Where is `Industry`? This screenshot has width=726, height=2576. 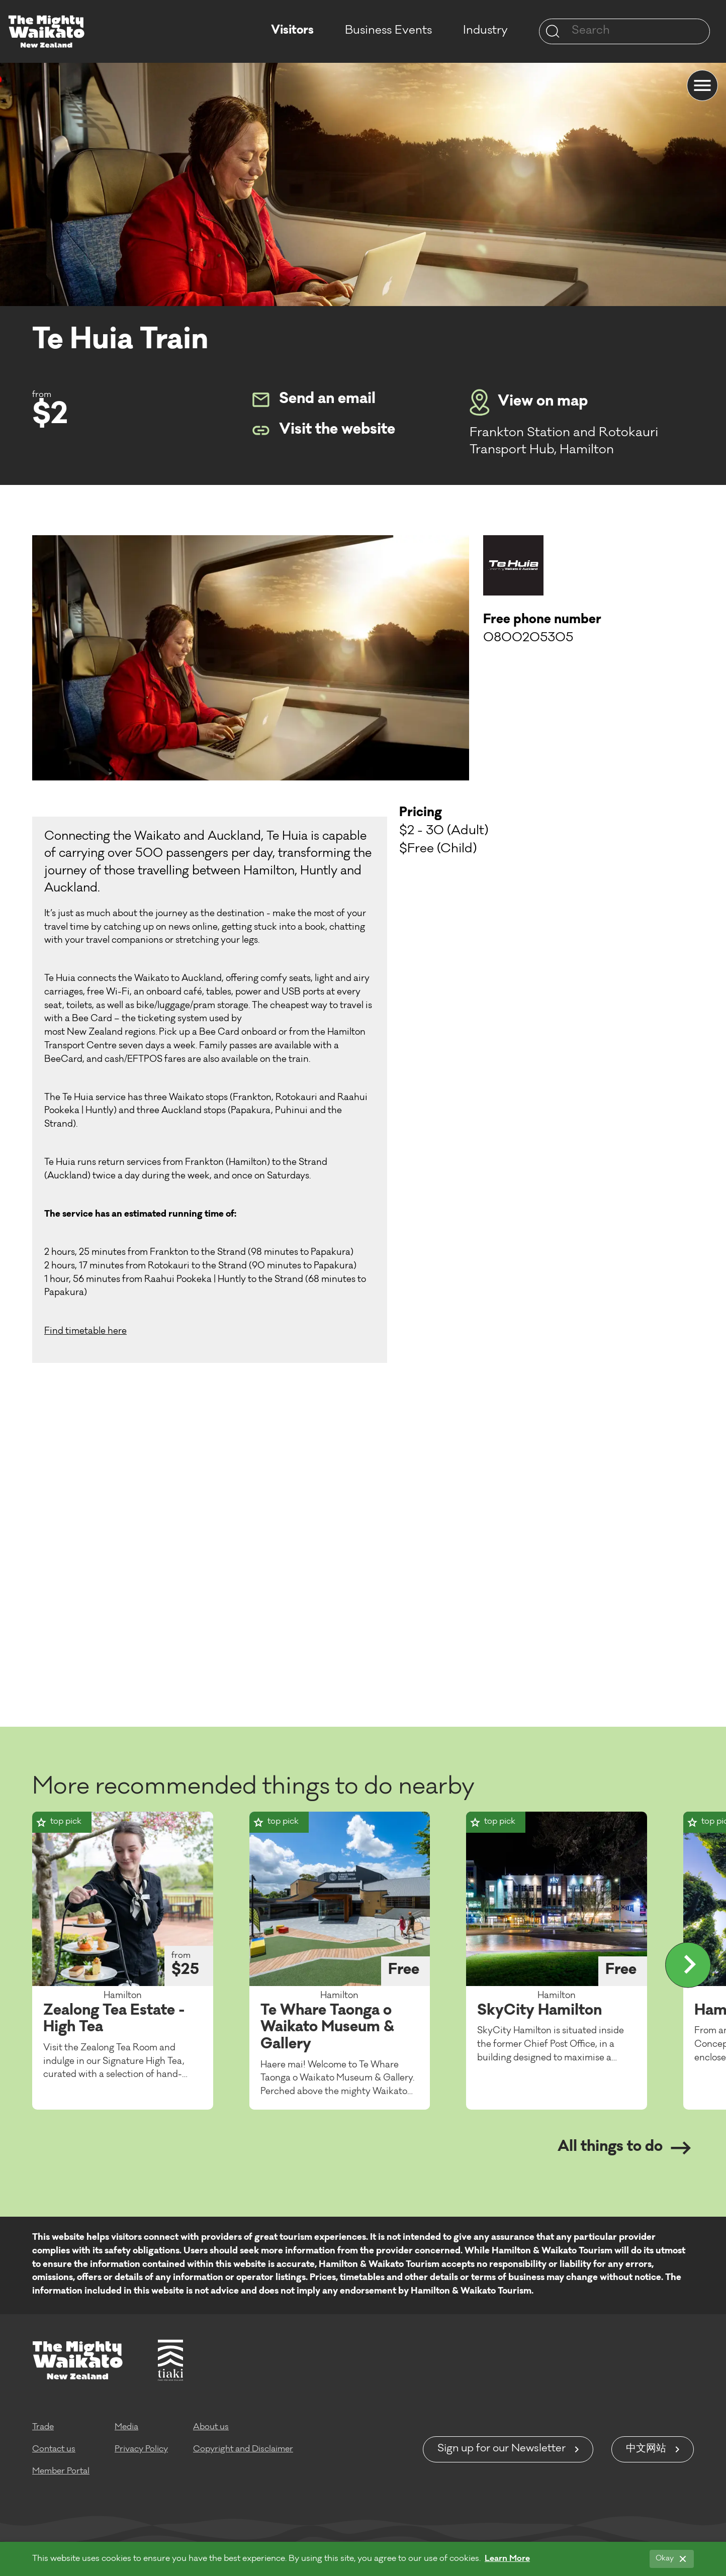
Industry is located at coordinates (485, 31).